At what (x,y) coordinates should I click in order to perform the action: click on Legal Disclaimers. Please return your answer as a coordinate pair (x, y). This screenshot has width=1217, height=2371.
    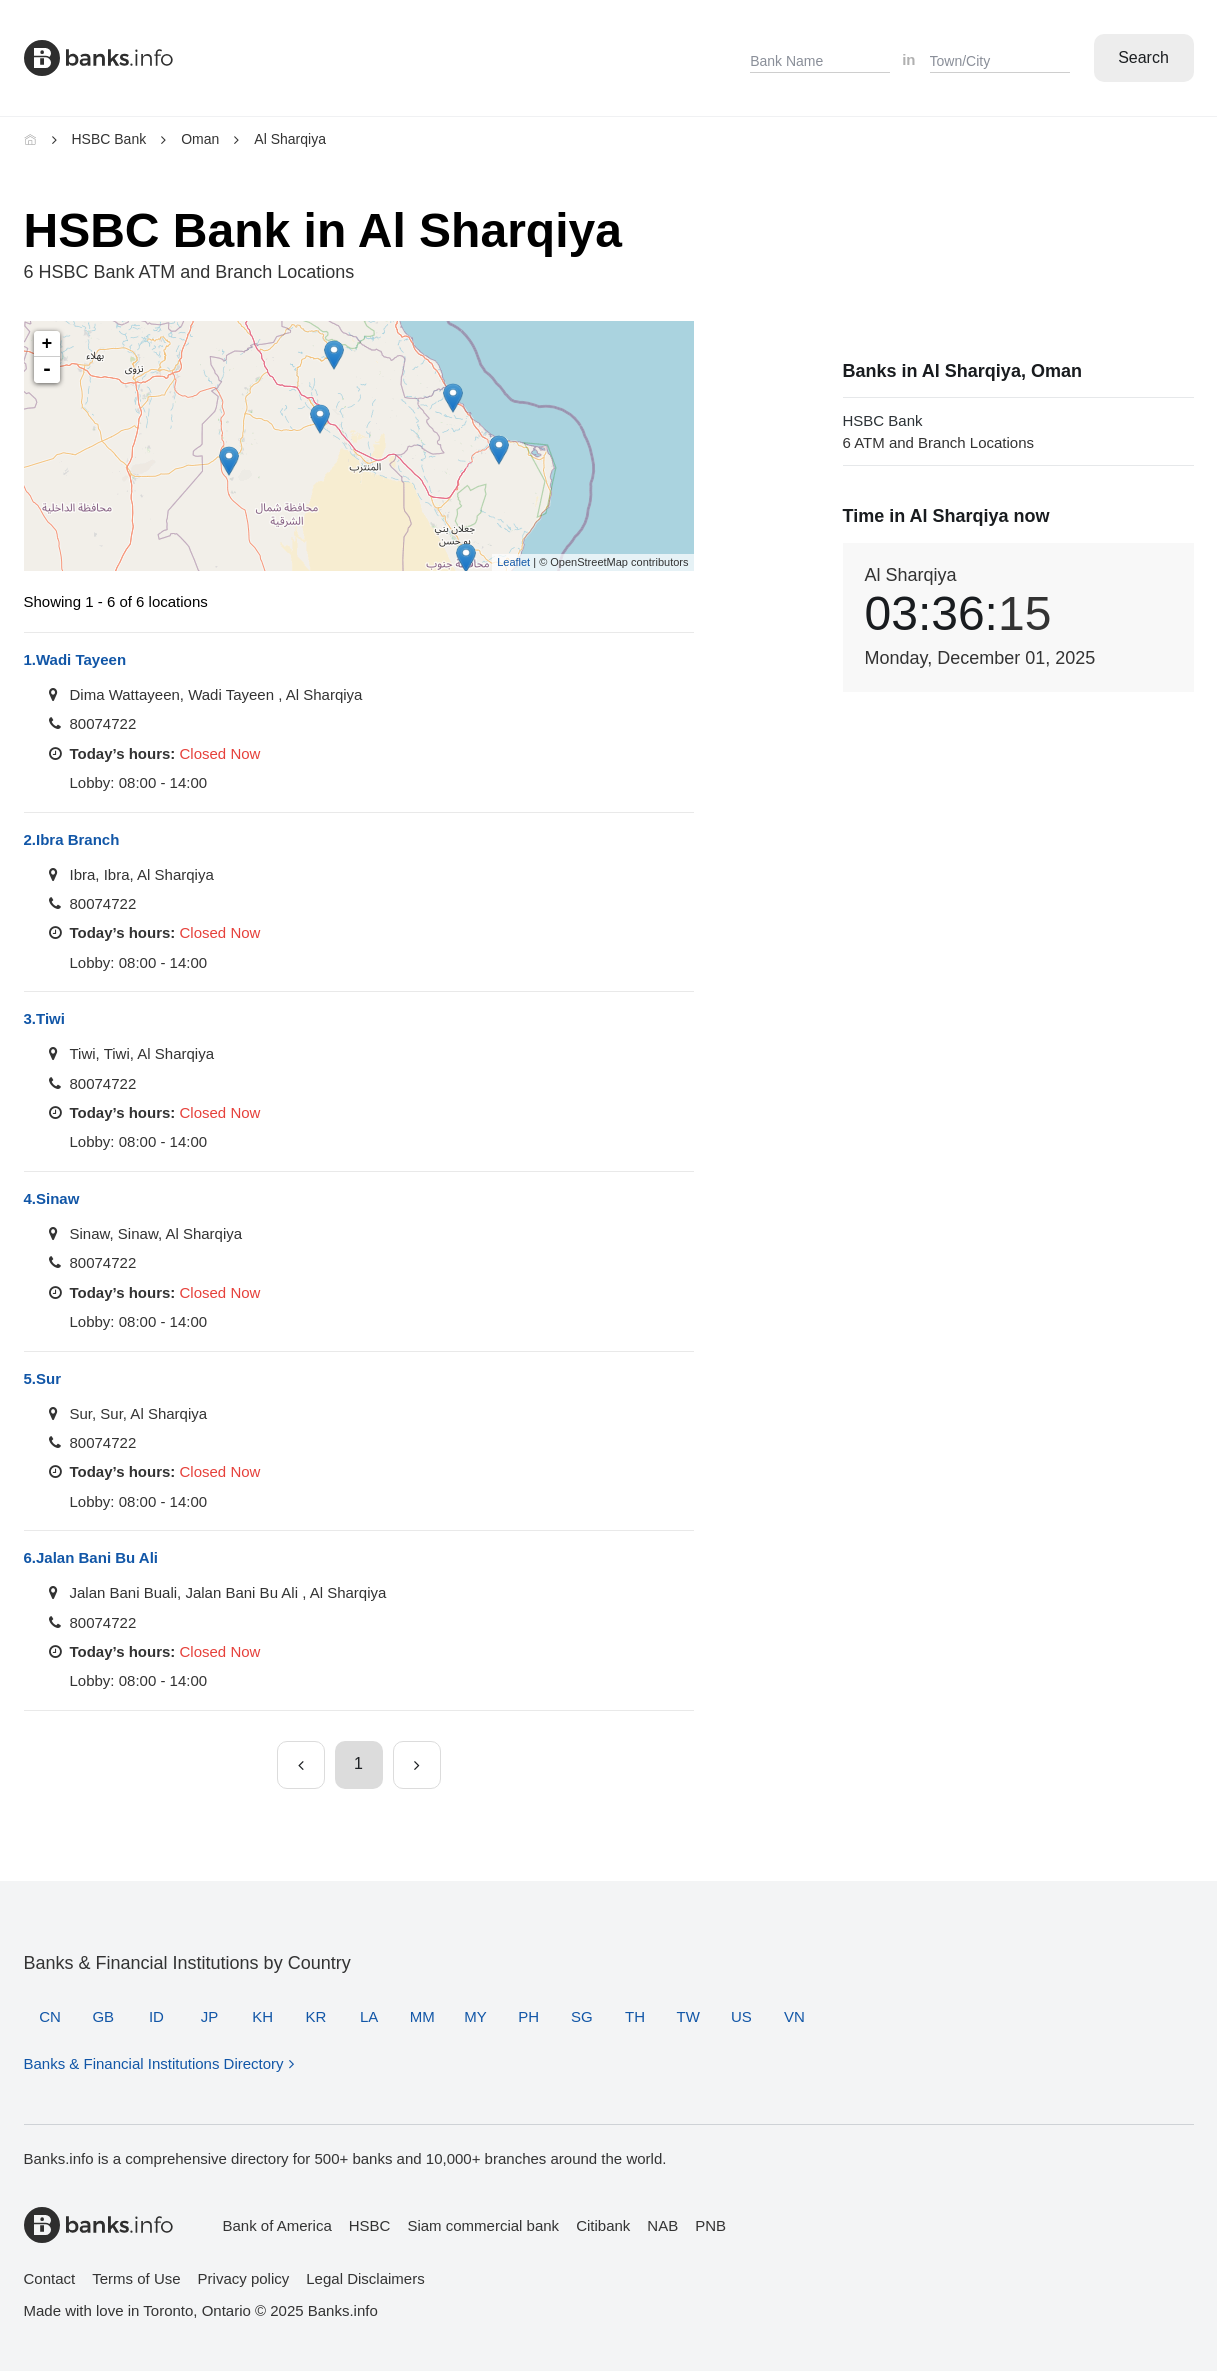
    Looking at the image, I should click on (365, 2278).